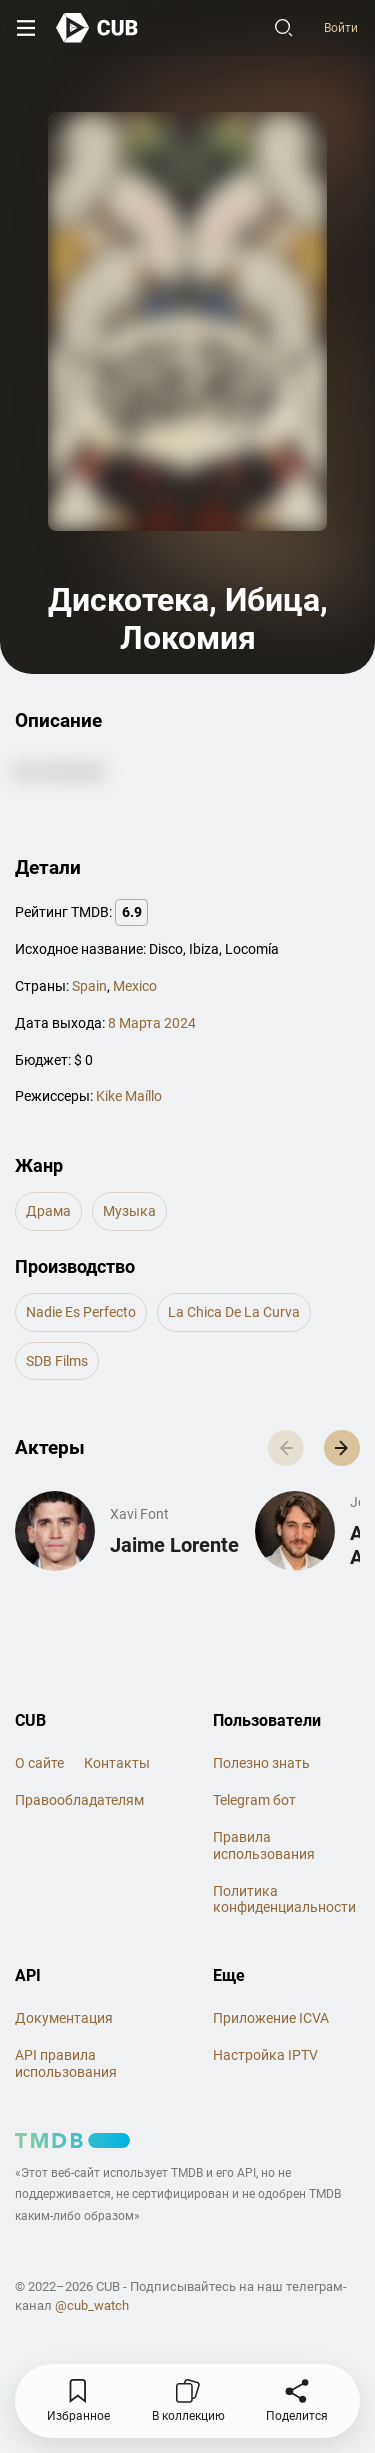  I want to click on Kike Maíllo, so click(129, 1096).